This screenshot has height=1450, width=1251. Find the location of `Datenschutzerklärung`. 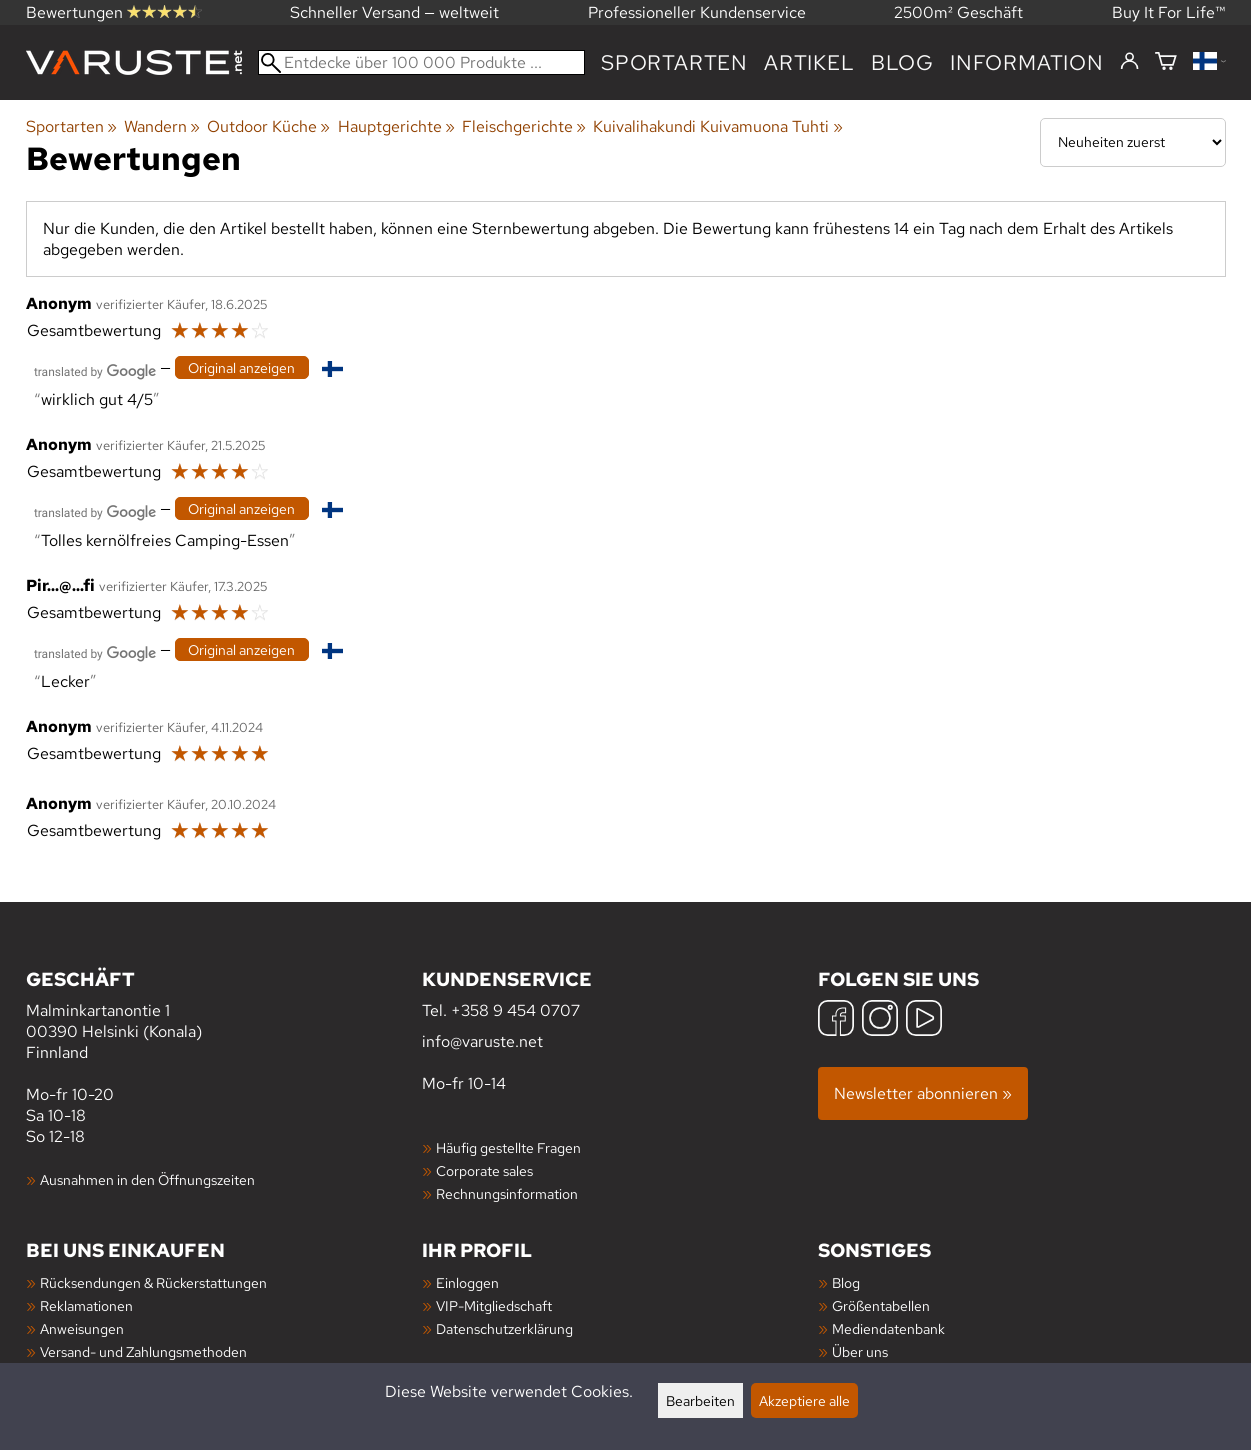

Datenschutzerklärung is located at coordinates (504, 1328).